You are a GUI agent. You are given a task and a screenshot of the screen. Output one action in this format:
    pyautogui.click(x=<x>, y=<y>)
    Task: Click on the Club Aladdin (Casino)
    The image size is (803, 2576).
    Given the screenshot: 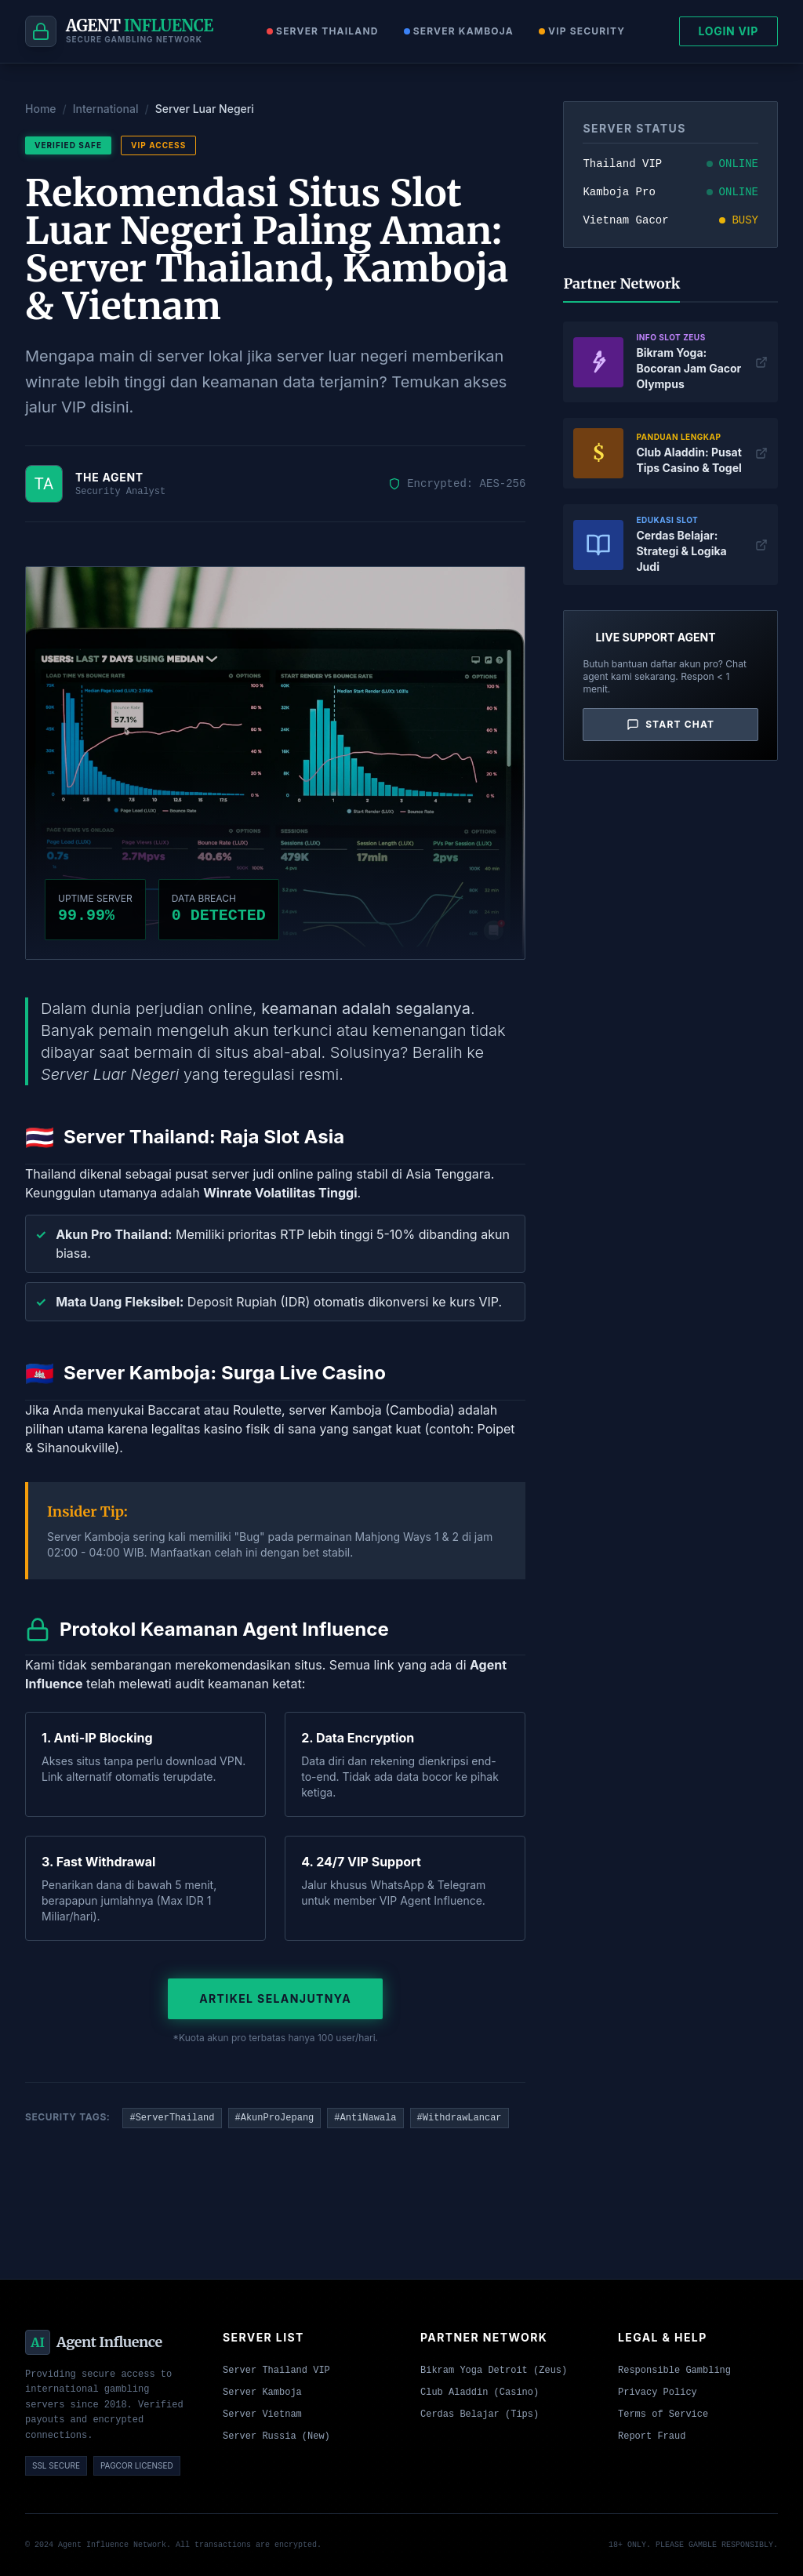 What is the action you would take?
    pyautogui.click(x=479, y=2392)
    